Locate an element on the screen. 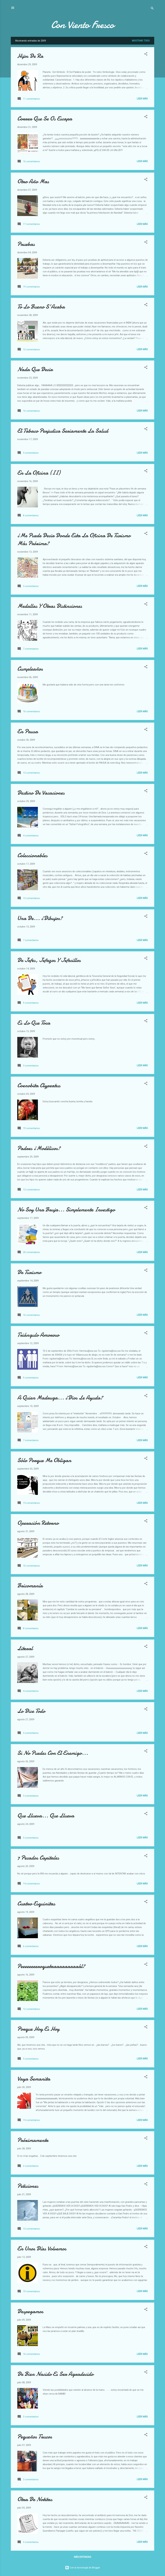  En La Oficina (II) is located at coordinates (38, 473).